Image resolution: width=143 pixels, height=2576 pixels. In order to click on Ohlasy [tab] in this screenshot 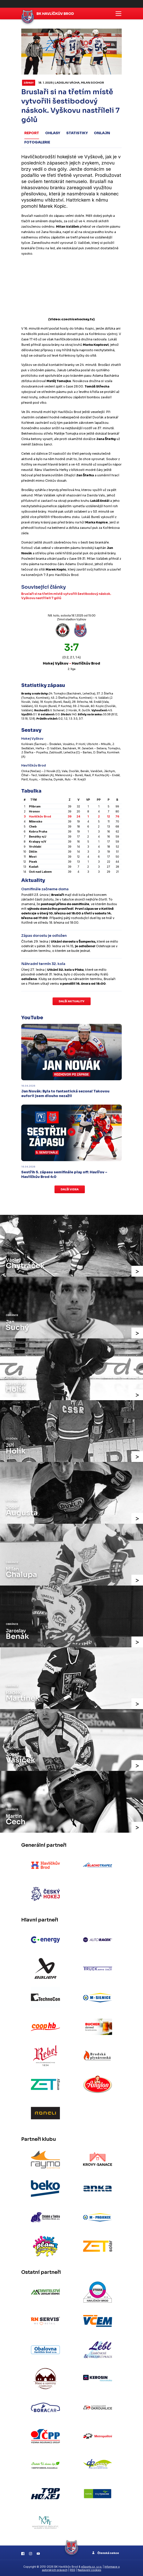, I will do `click(52, 133)`.